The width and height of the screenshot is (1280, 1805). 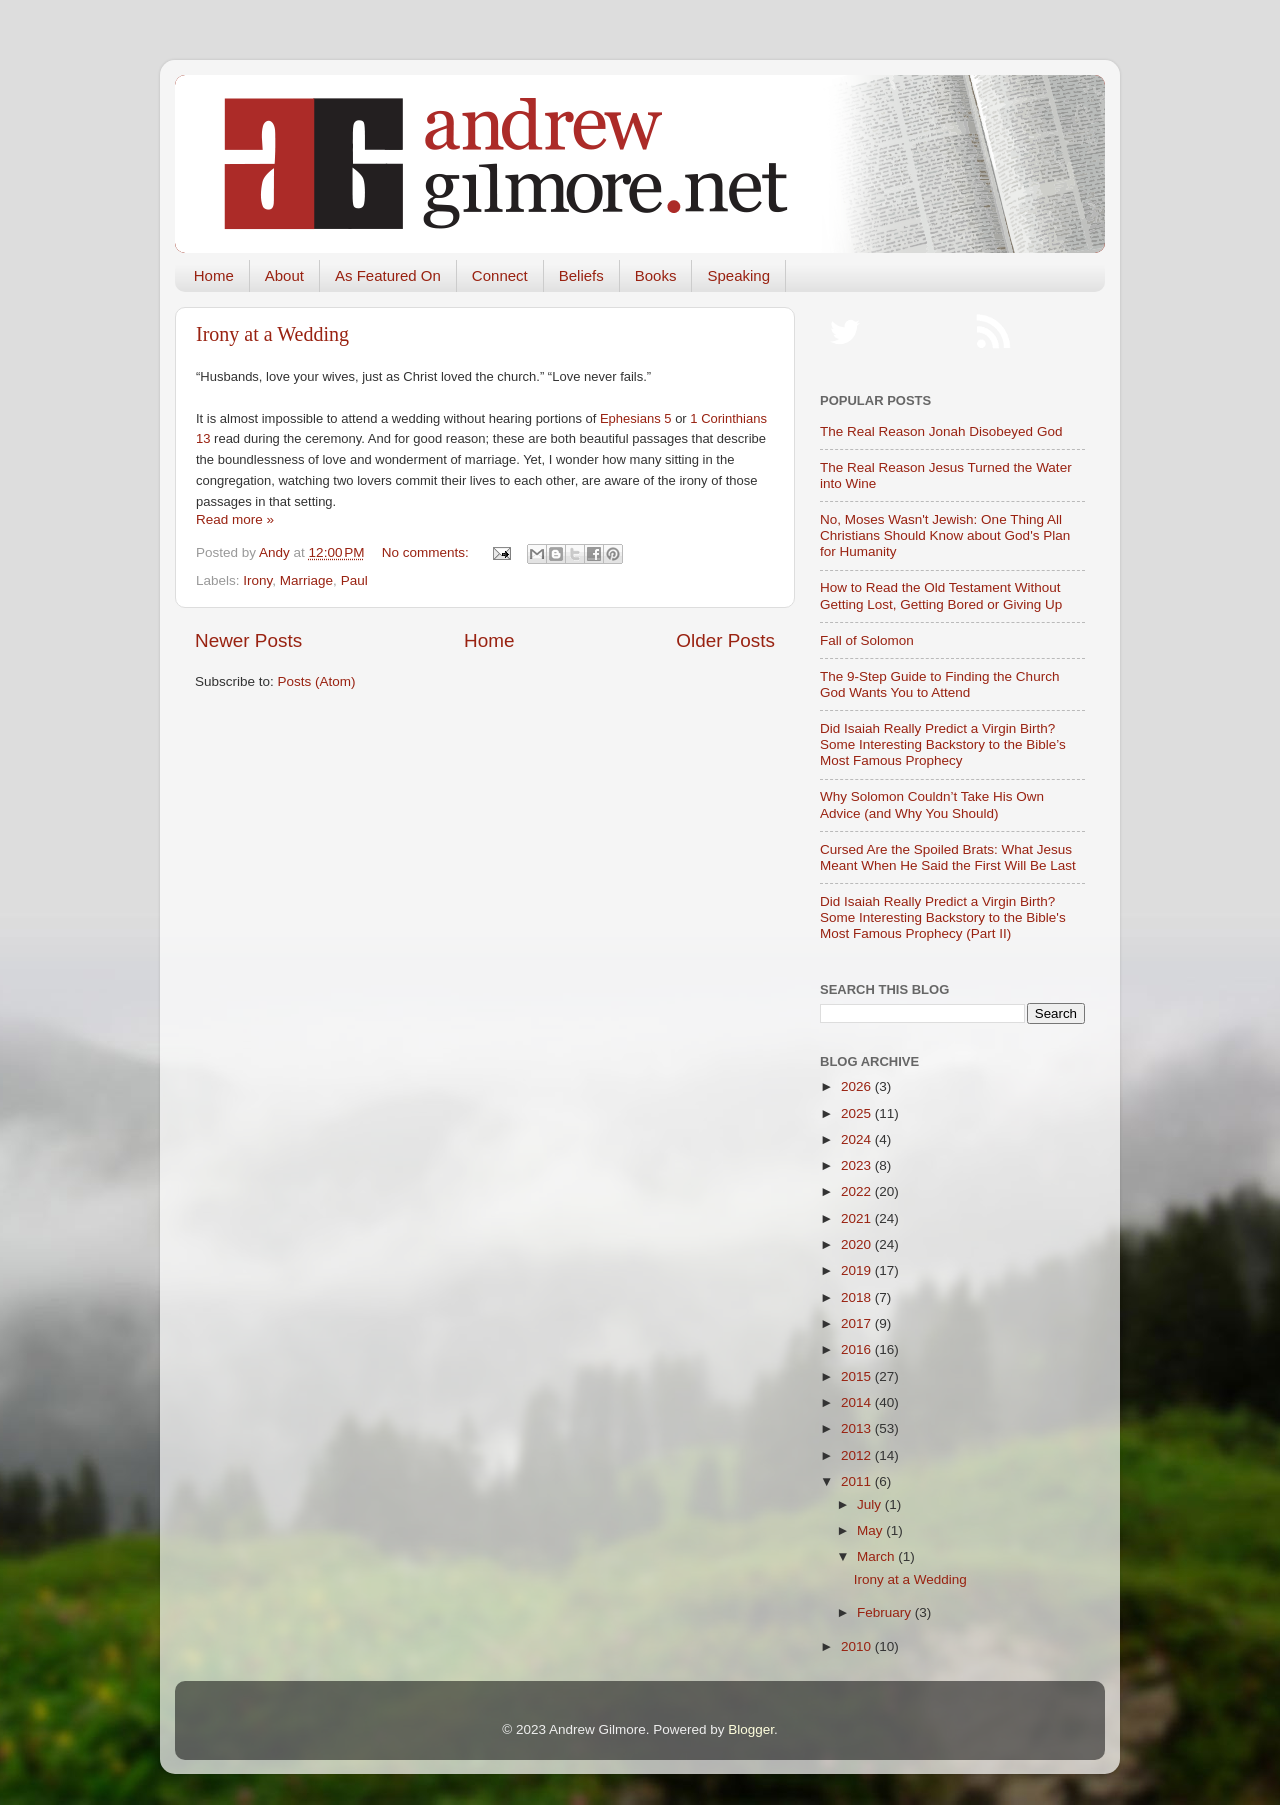 What do you see at coordinates (858, 1323) in the screenshot?
I see `2017` at bounding box center [858, 1323].